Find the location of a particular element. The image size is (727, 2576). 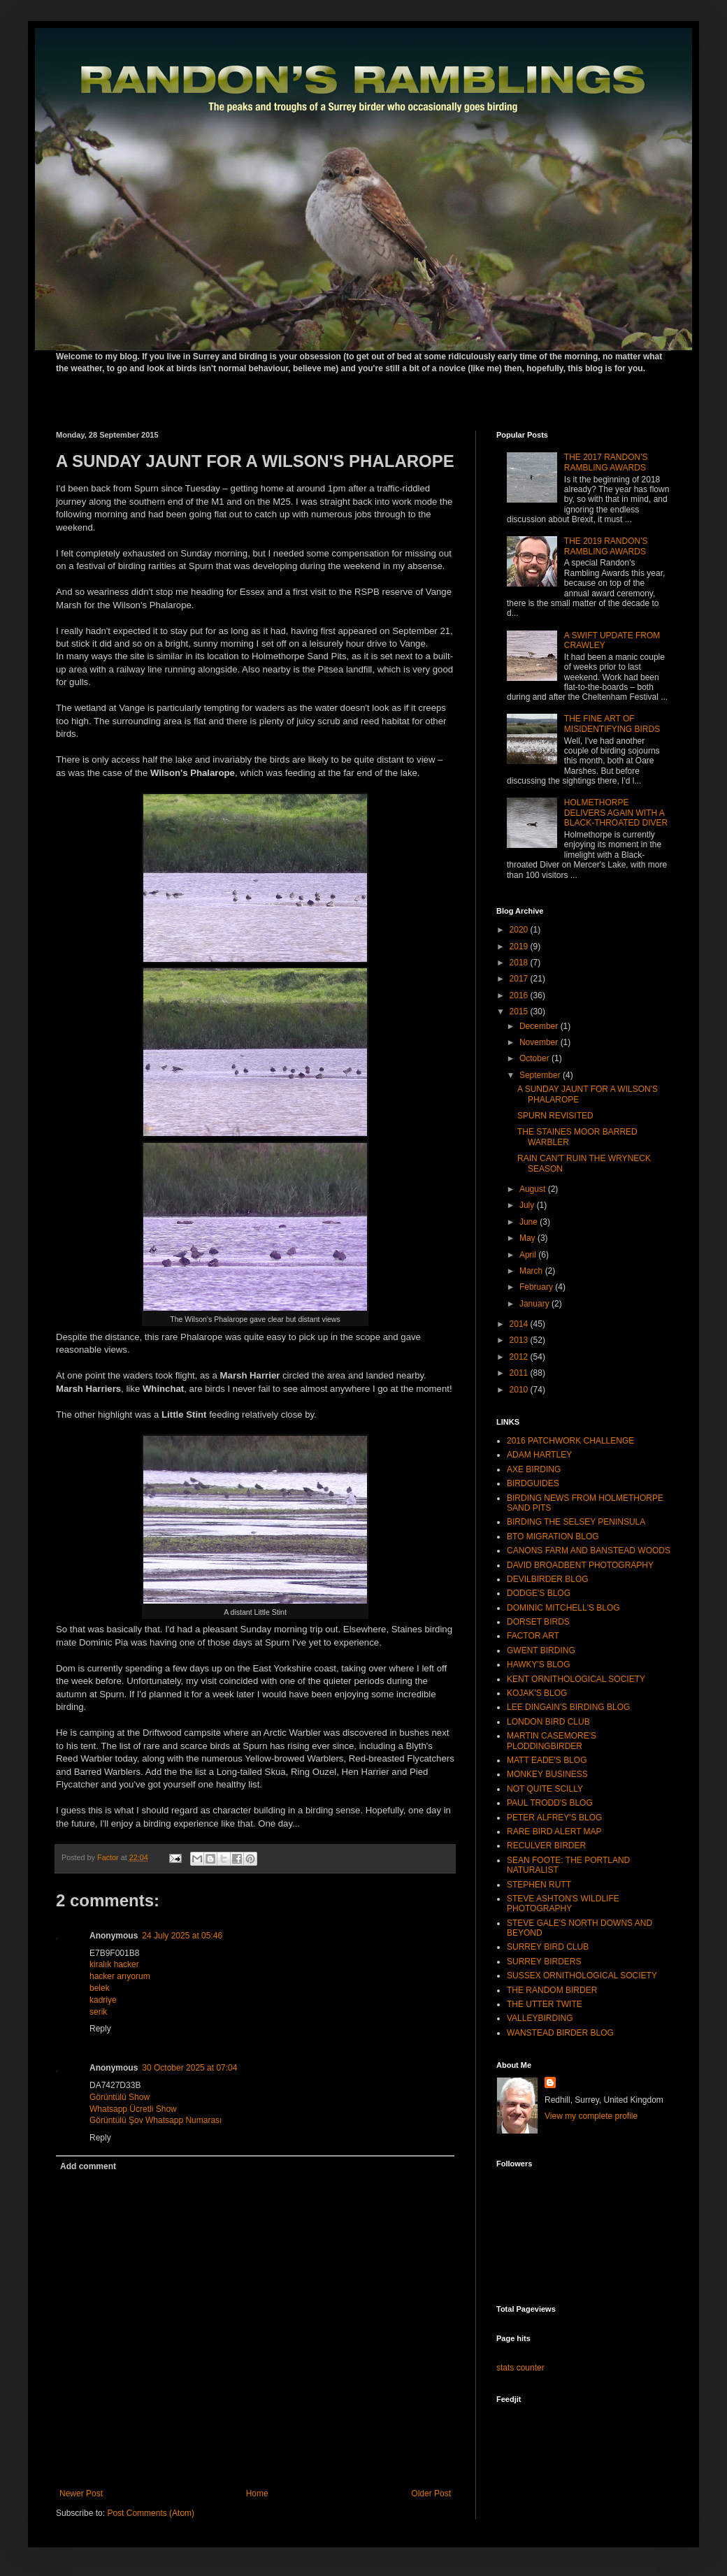

Görüntülü Şov Whatsapp Numarası is located at coordinates (155, 2120).